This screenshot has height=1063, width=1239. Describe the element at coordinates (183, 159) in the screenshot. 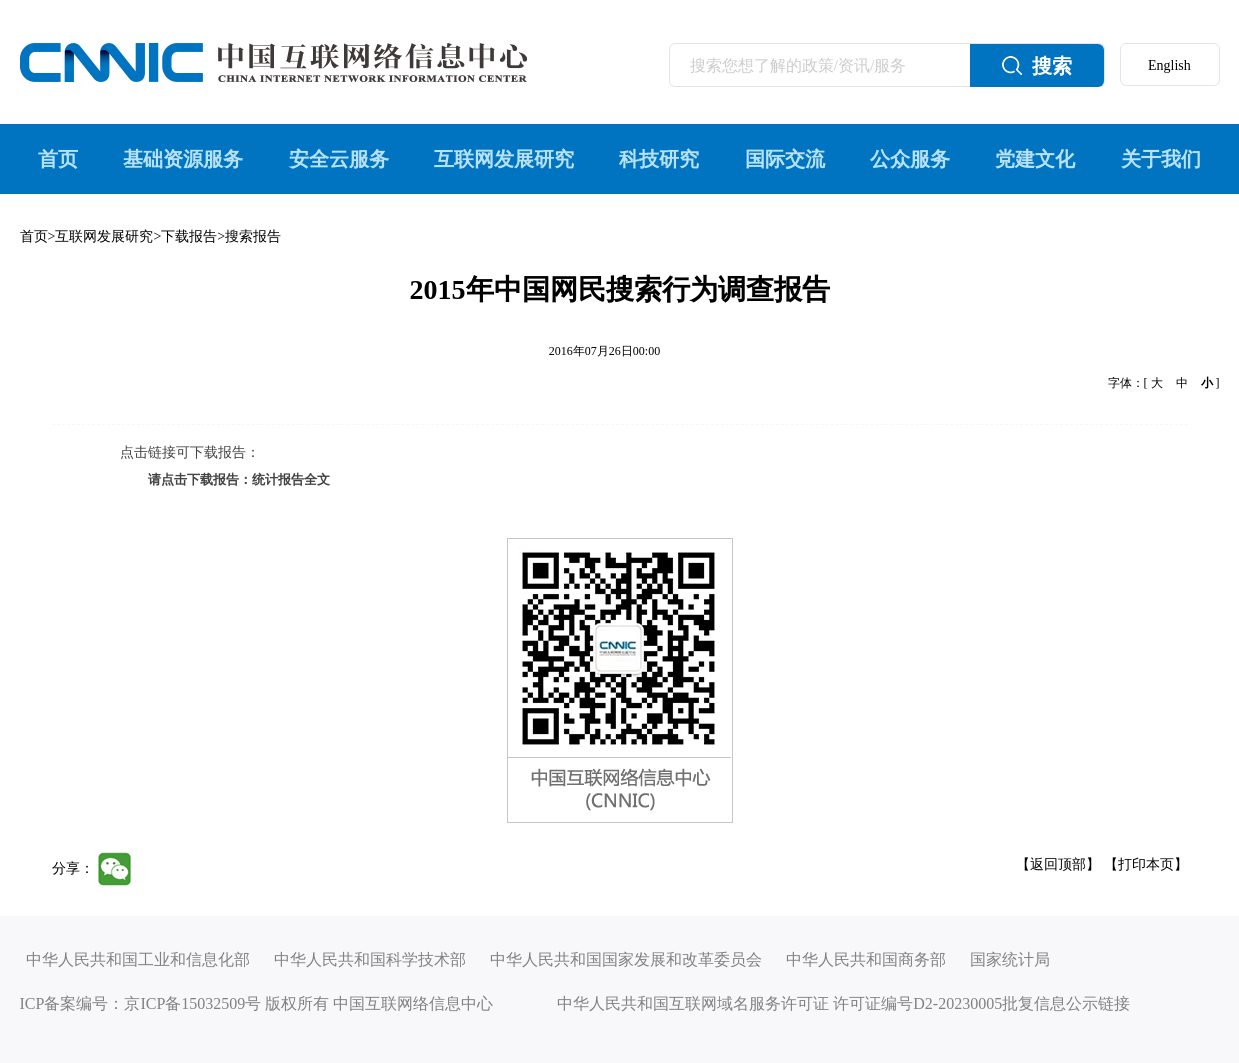

I see `基础资源服务` at that location.